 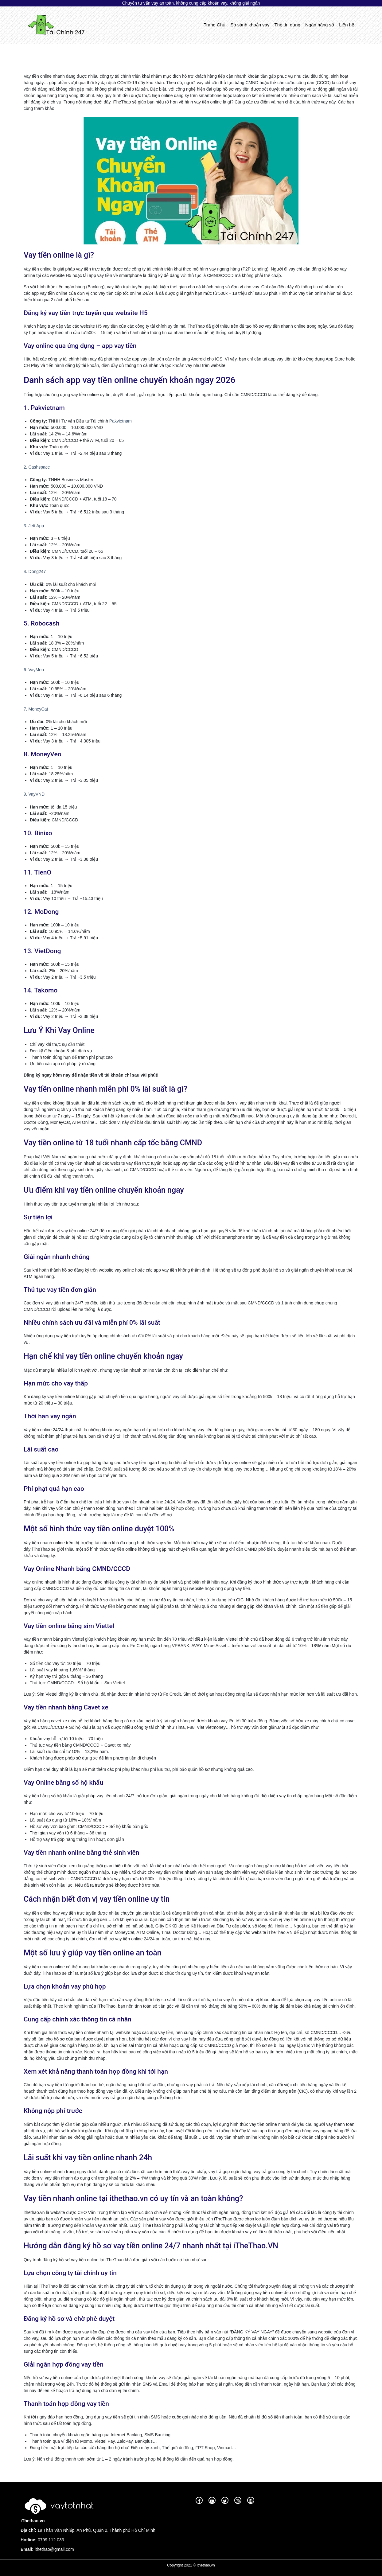 I want to click on Ngân hàng số, so click(x=319, y=24).